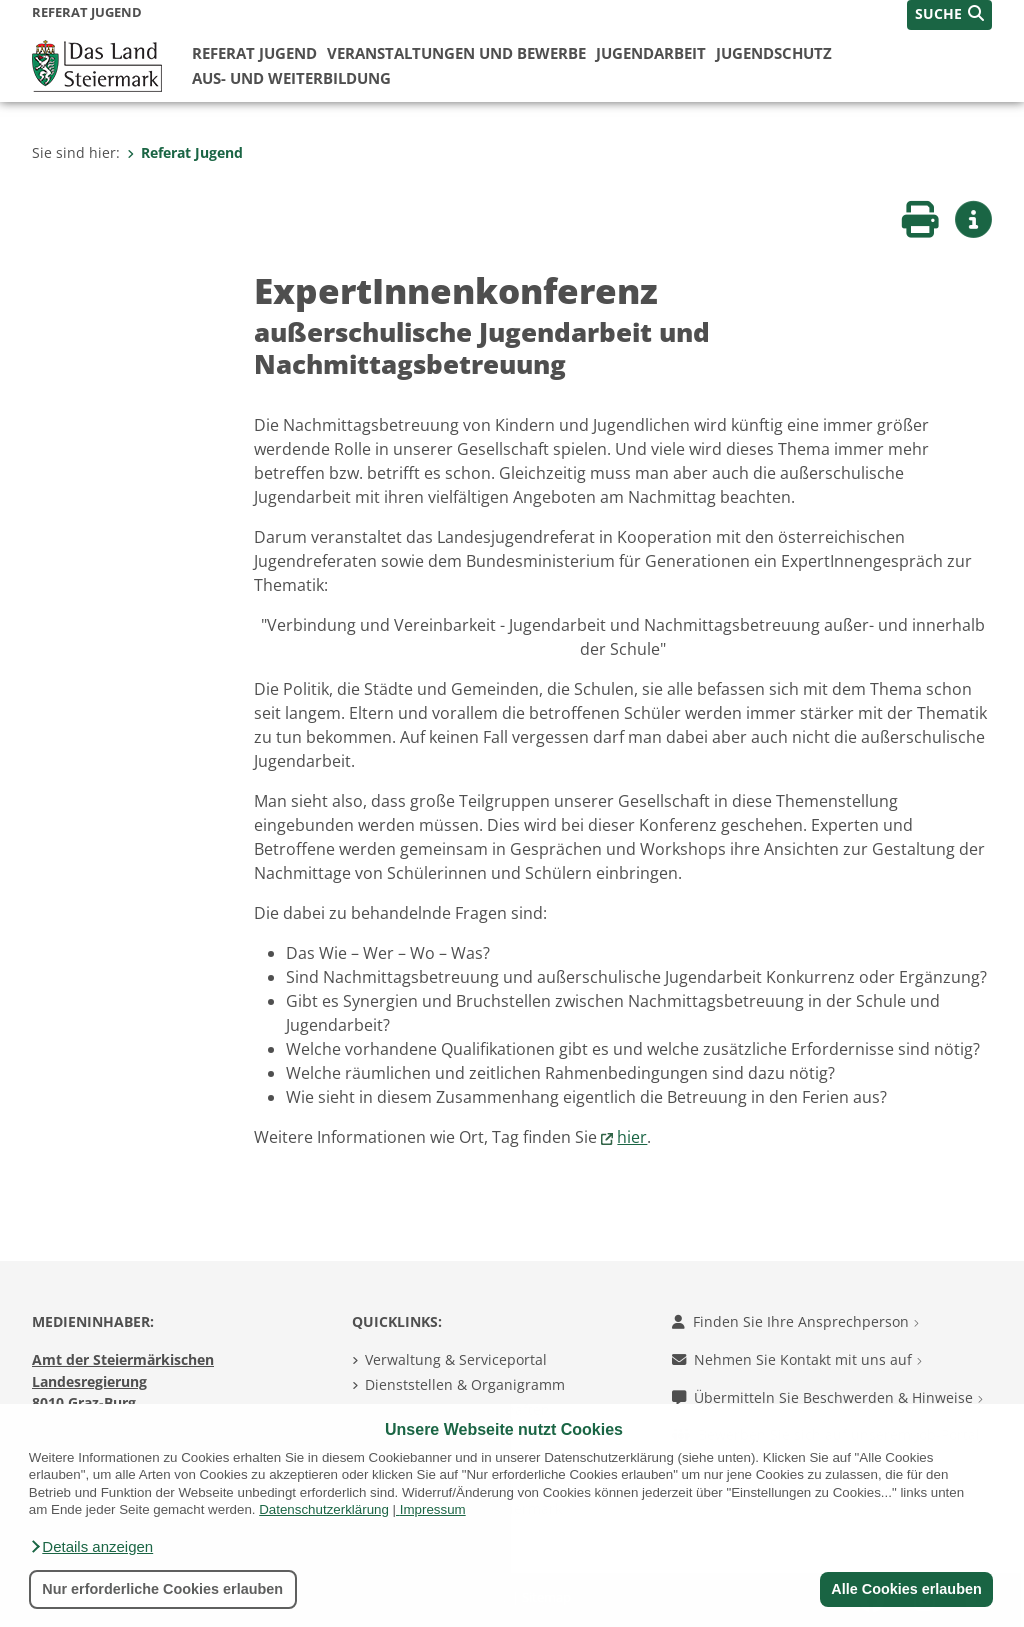  What do you see at coordinates (254, 53) in the screenshot?
I see `Referat Jugend` at bounding box center [254, 53].